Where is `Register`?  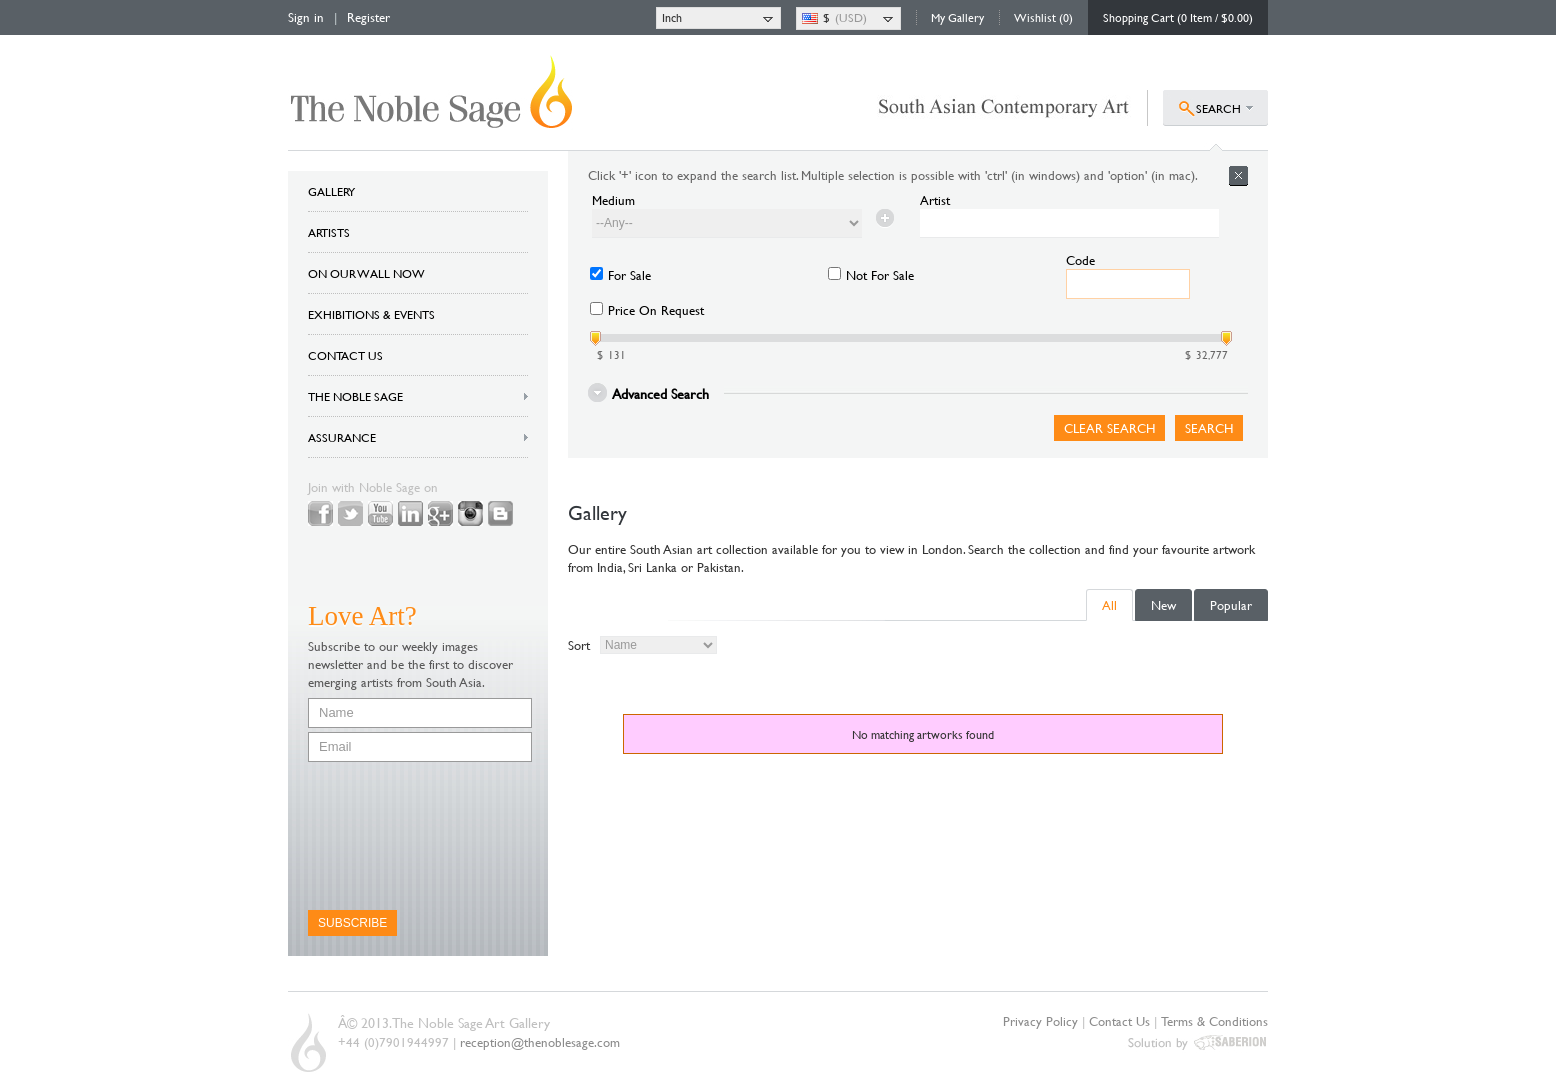 Register is located at coordinates (368, 17).